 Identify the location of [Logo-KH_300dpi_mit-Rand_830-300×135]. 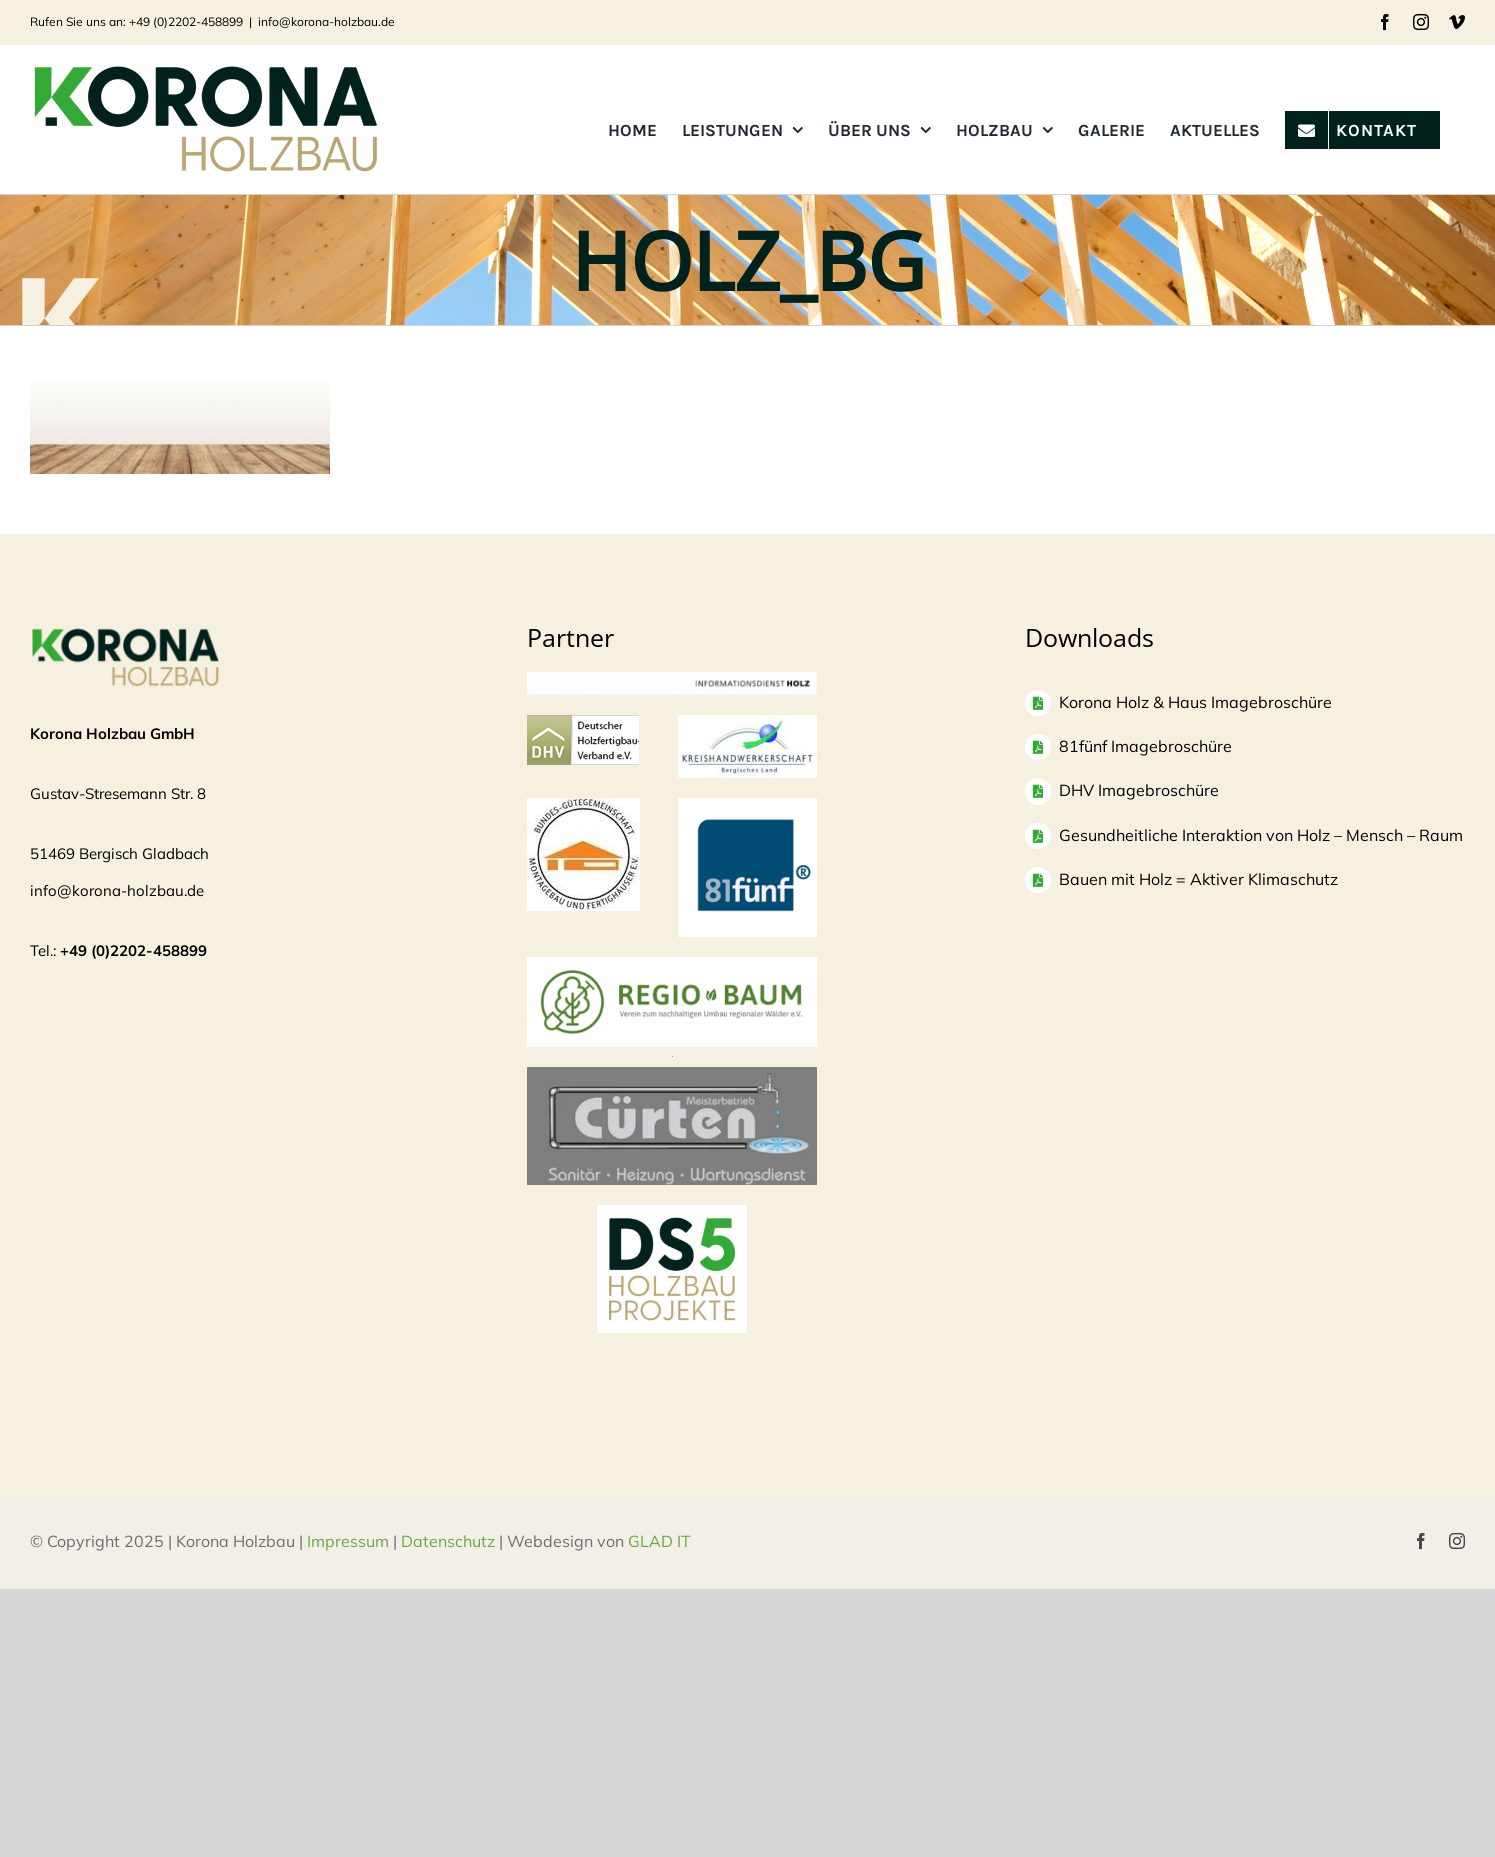
(747, 724).